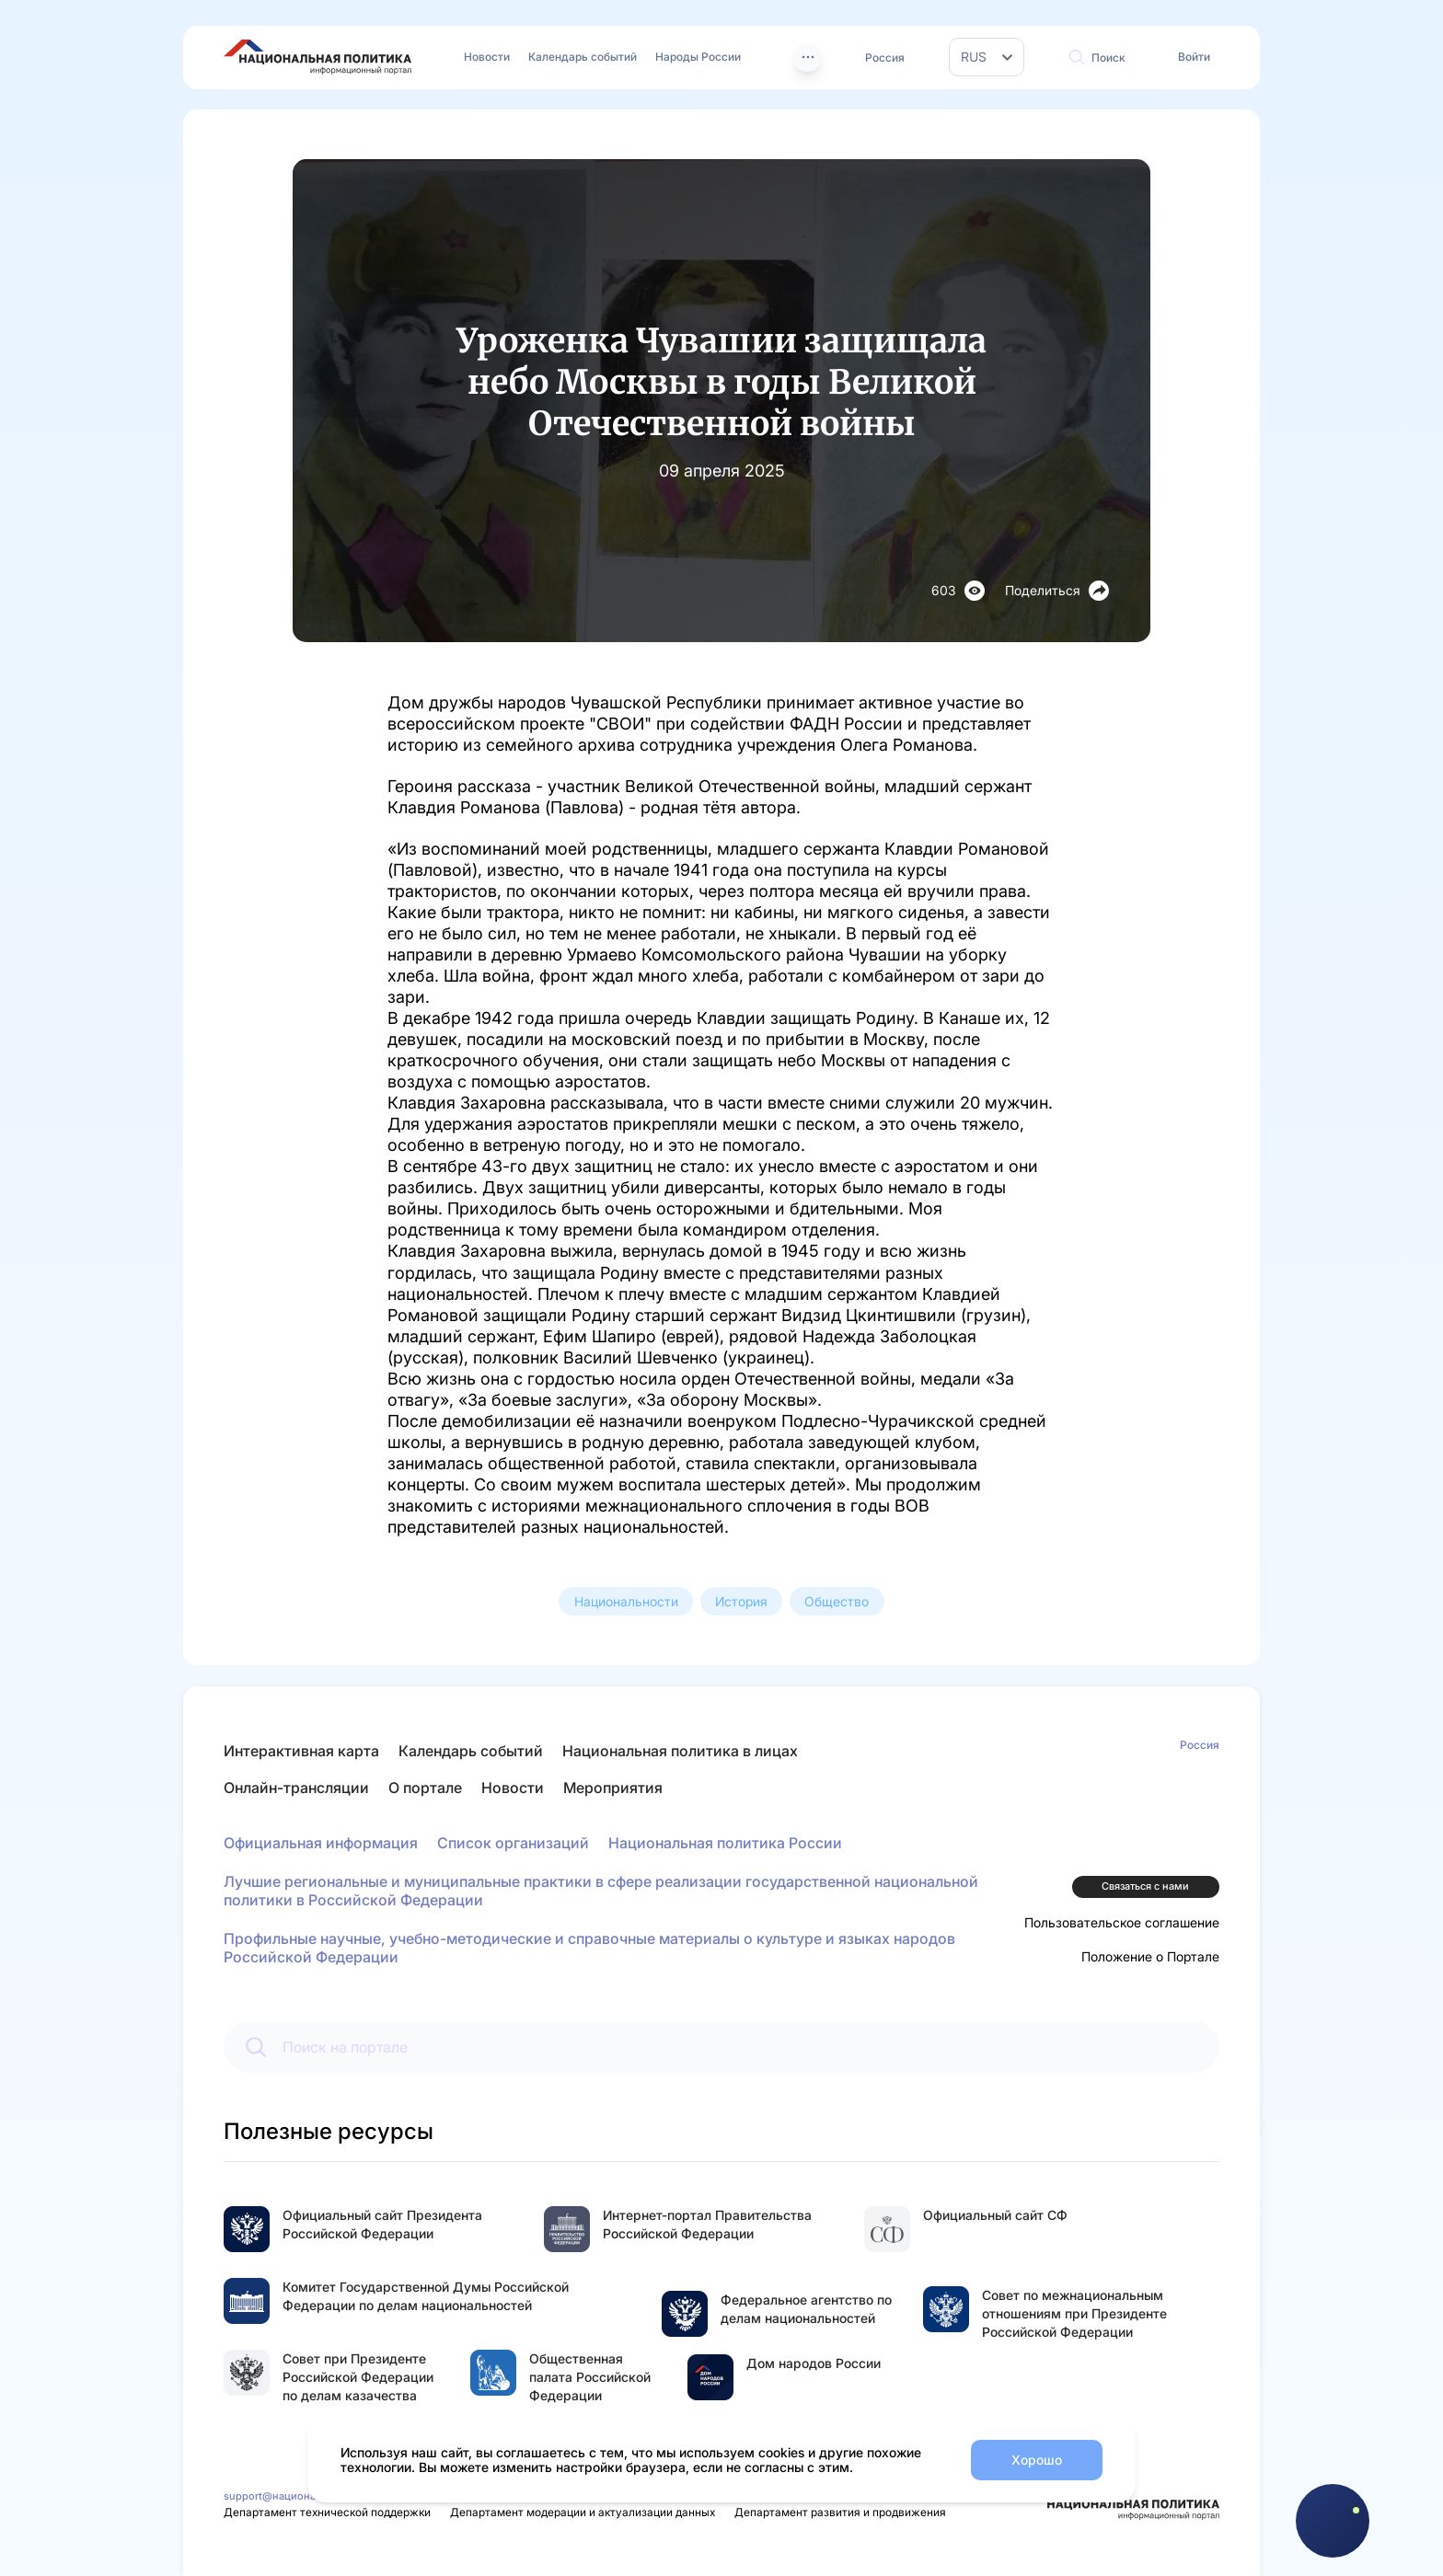 The height and width of the screenshot is (2576, 1443). What do you see at coordinates (1036, 2459) in the screenshot?
I see `Хорошо` at bounding box center [1036, 2459].